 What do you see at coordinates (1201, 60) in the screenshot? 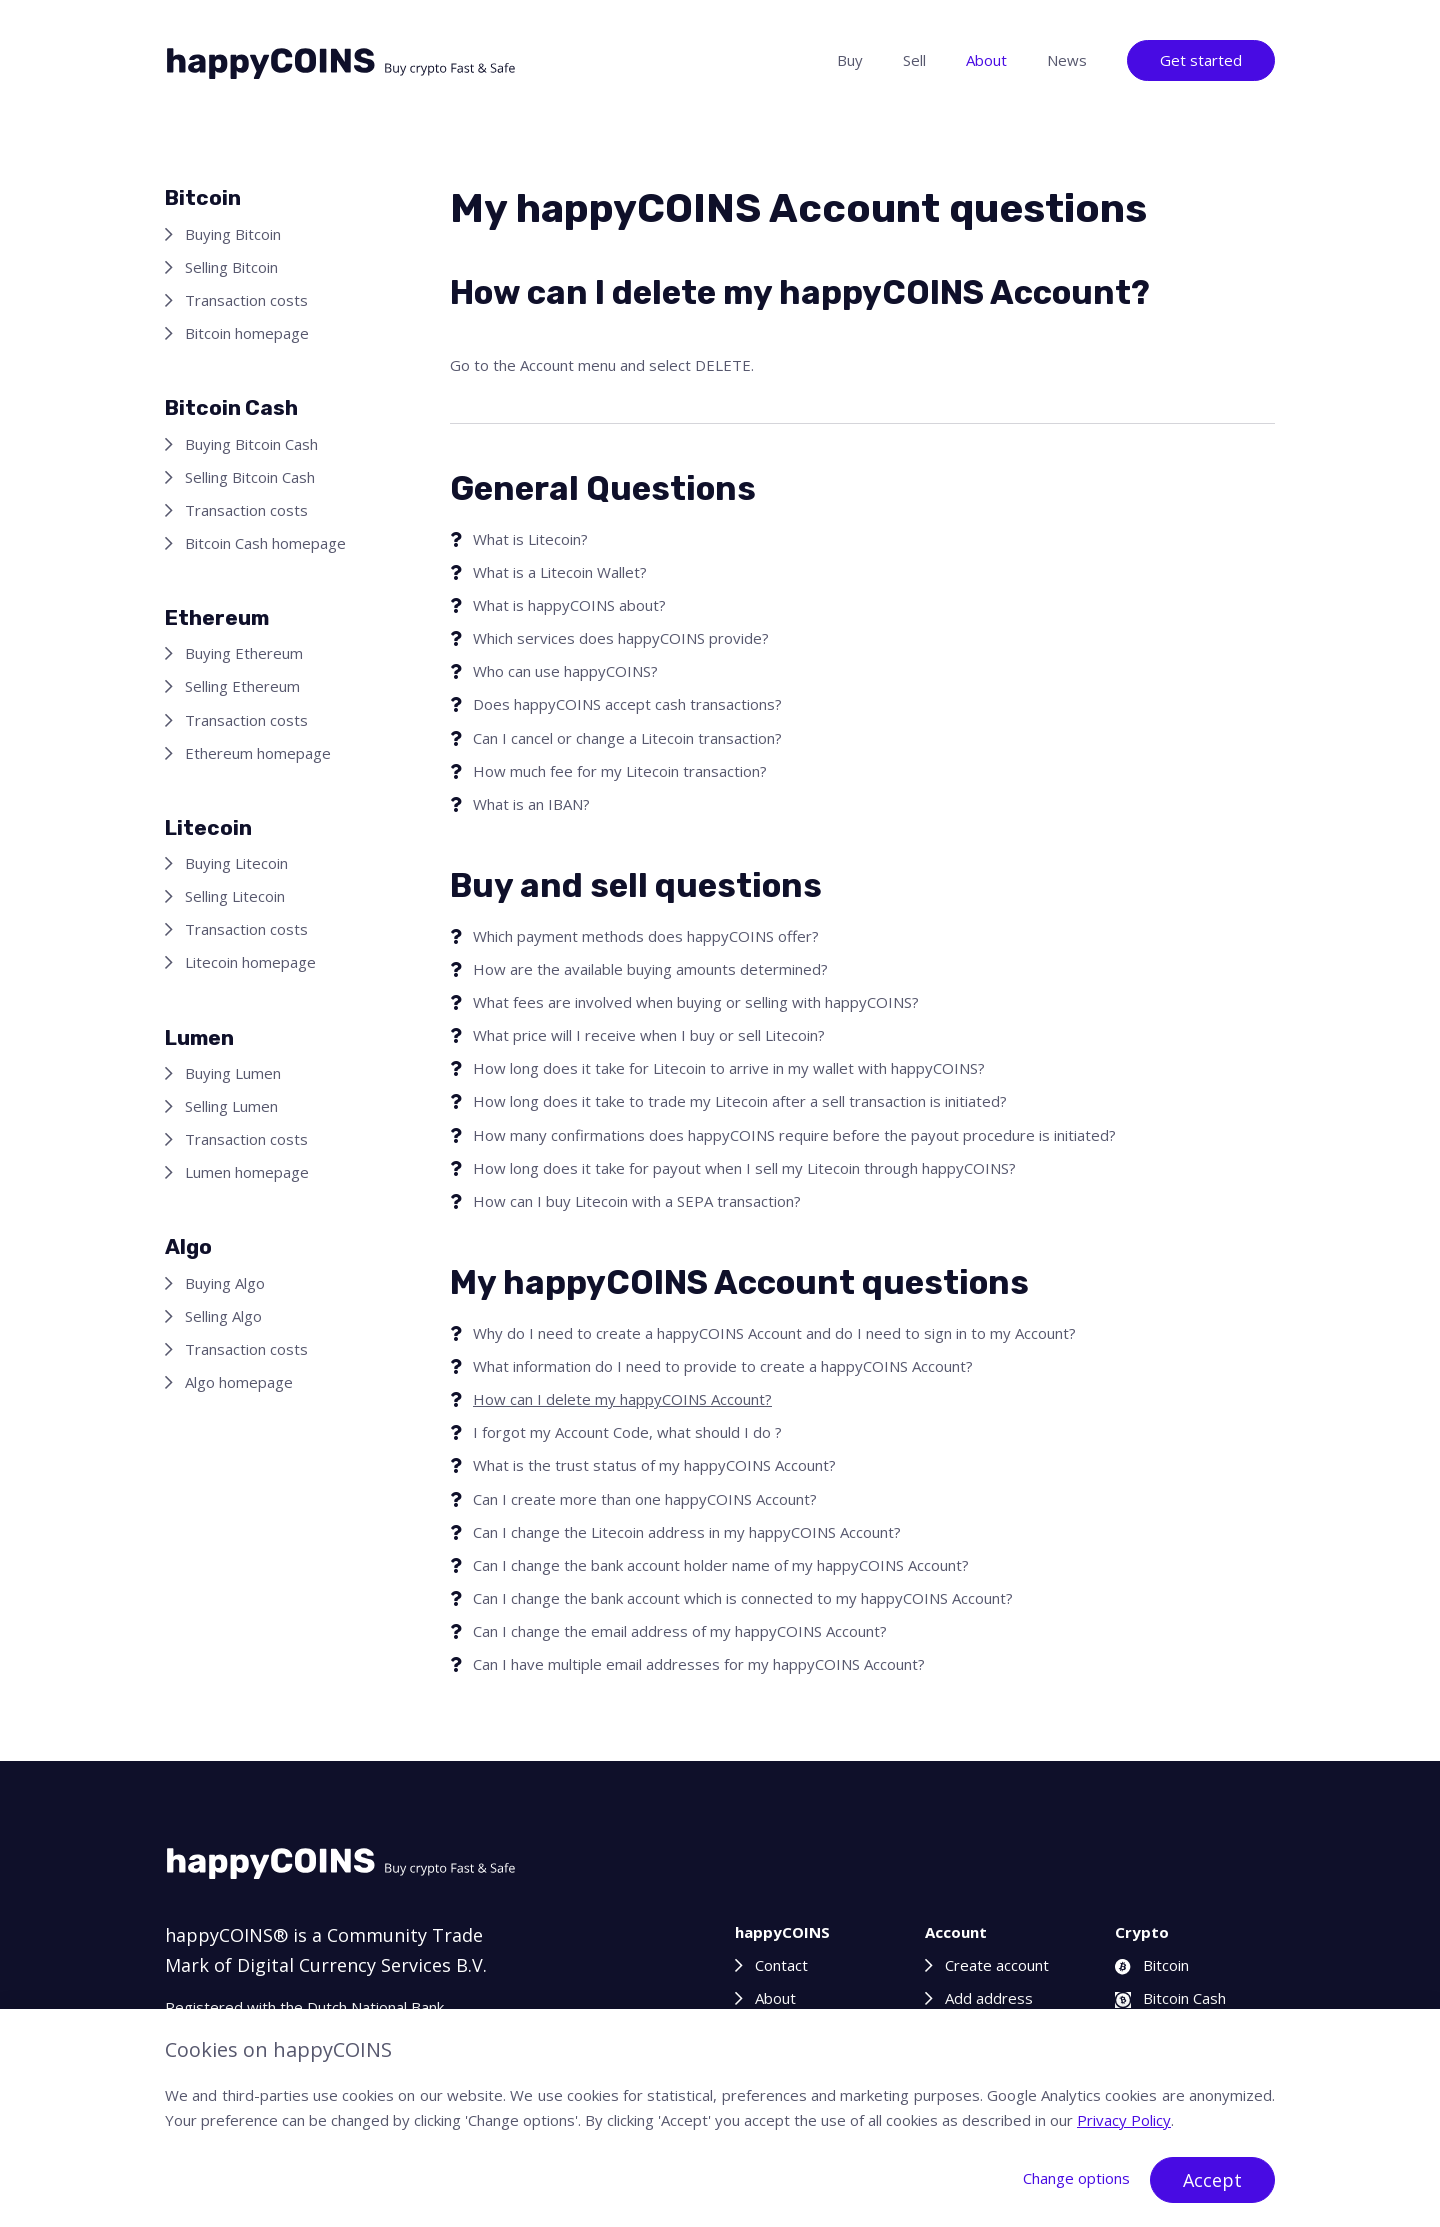
I see `Get started` at bounding box center [1201, 60].